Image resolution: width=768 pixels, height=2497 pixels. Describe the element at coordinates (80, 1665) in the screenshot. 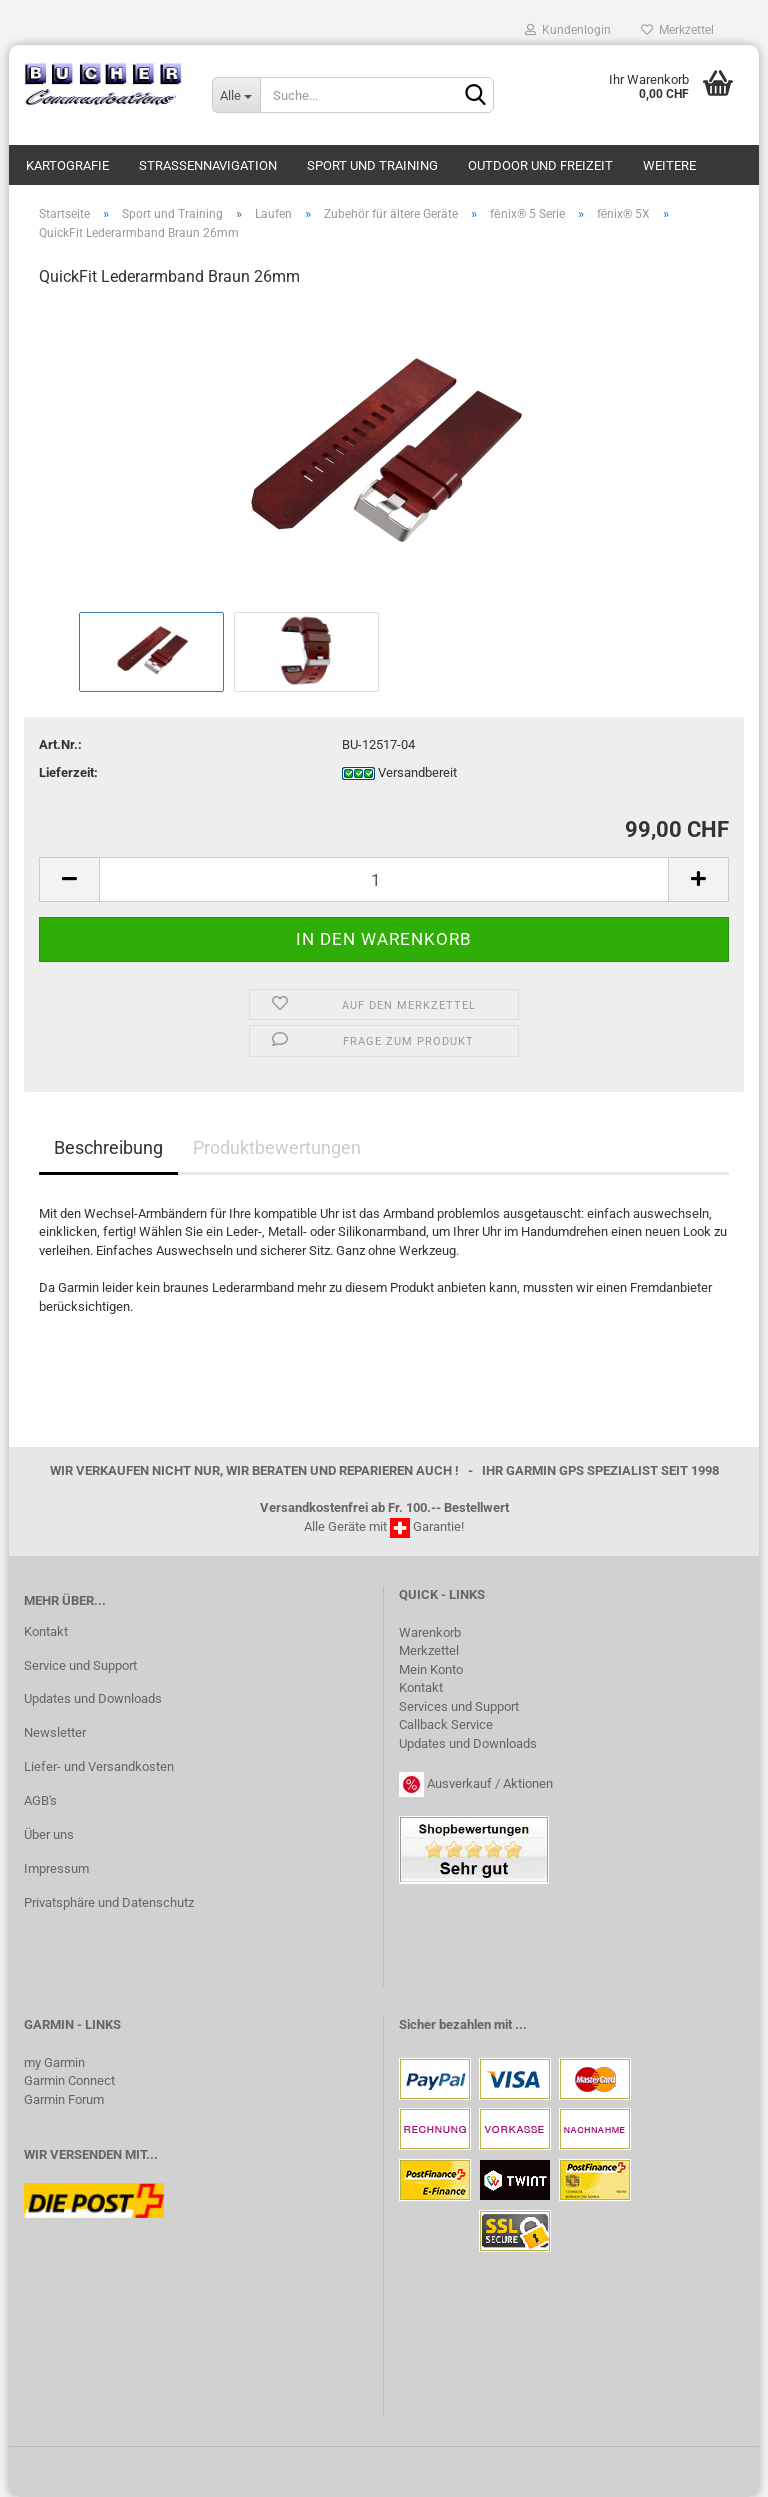

I see `Service und Support` at that location.